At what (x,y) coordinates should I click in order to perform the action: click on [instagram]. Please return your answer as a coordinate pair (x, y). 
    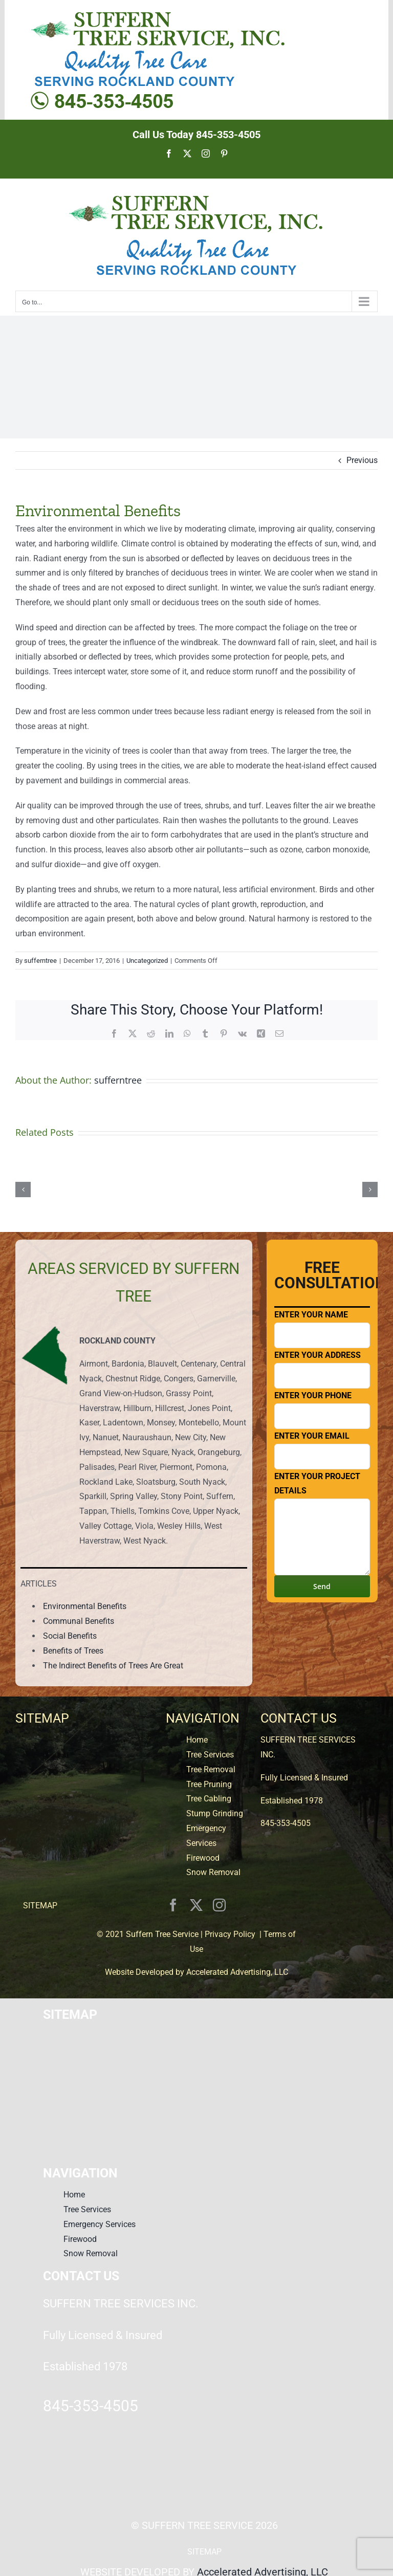
    Looking at the image, I should click on (219, 1905).